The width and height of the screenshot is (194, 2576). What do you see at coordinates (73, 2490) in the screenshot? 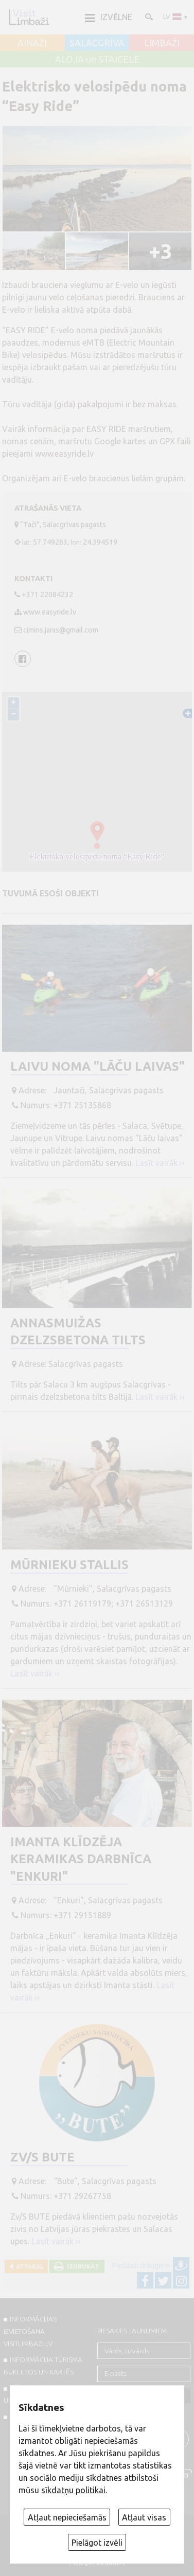
I see `sīkdatņu politikai` at bounding box center [73, 2490].